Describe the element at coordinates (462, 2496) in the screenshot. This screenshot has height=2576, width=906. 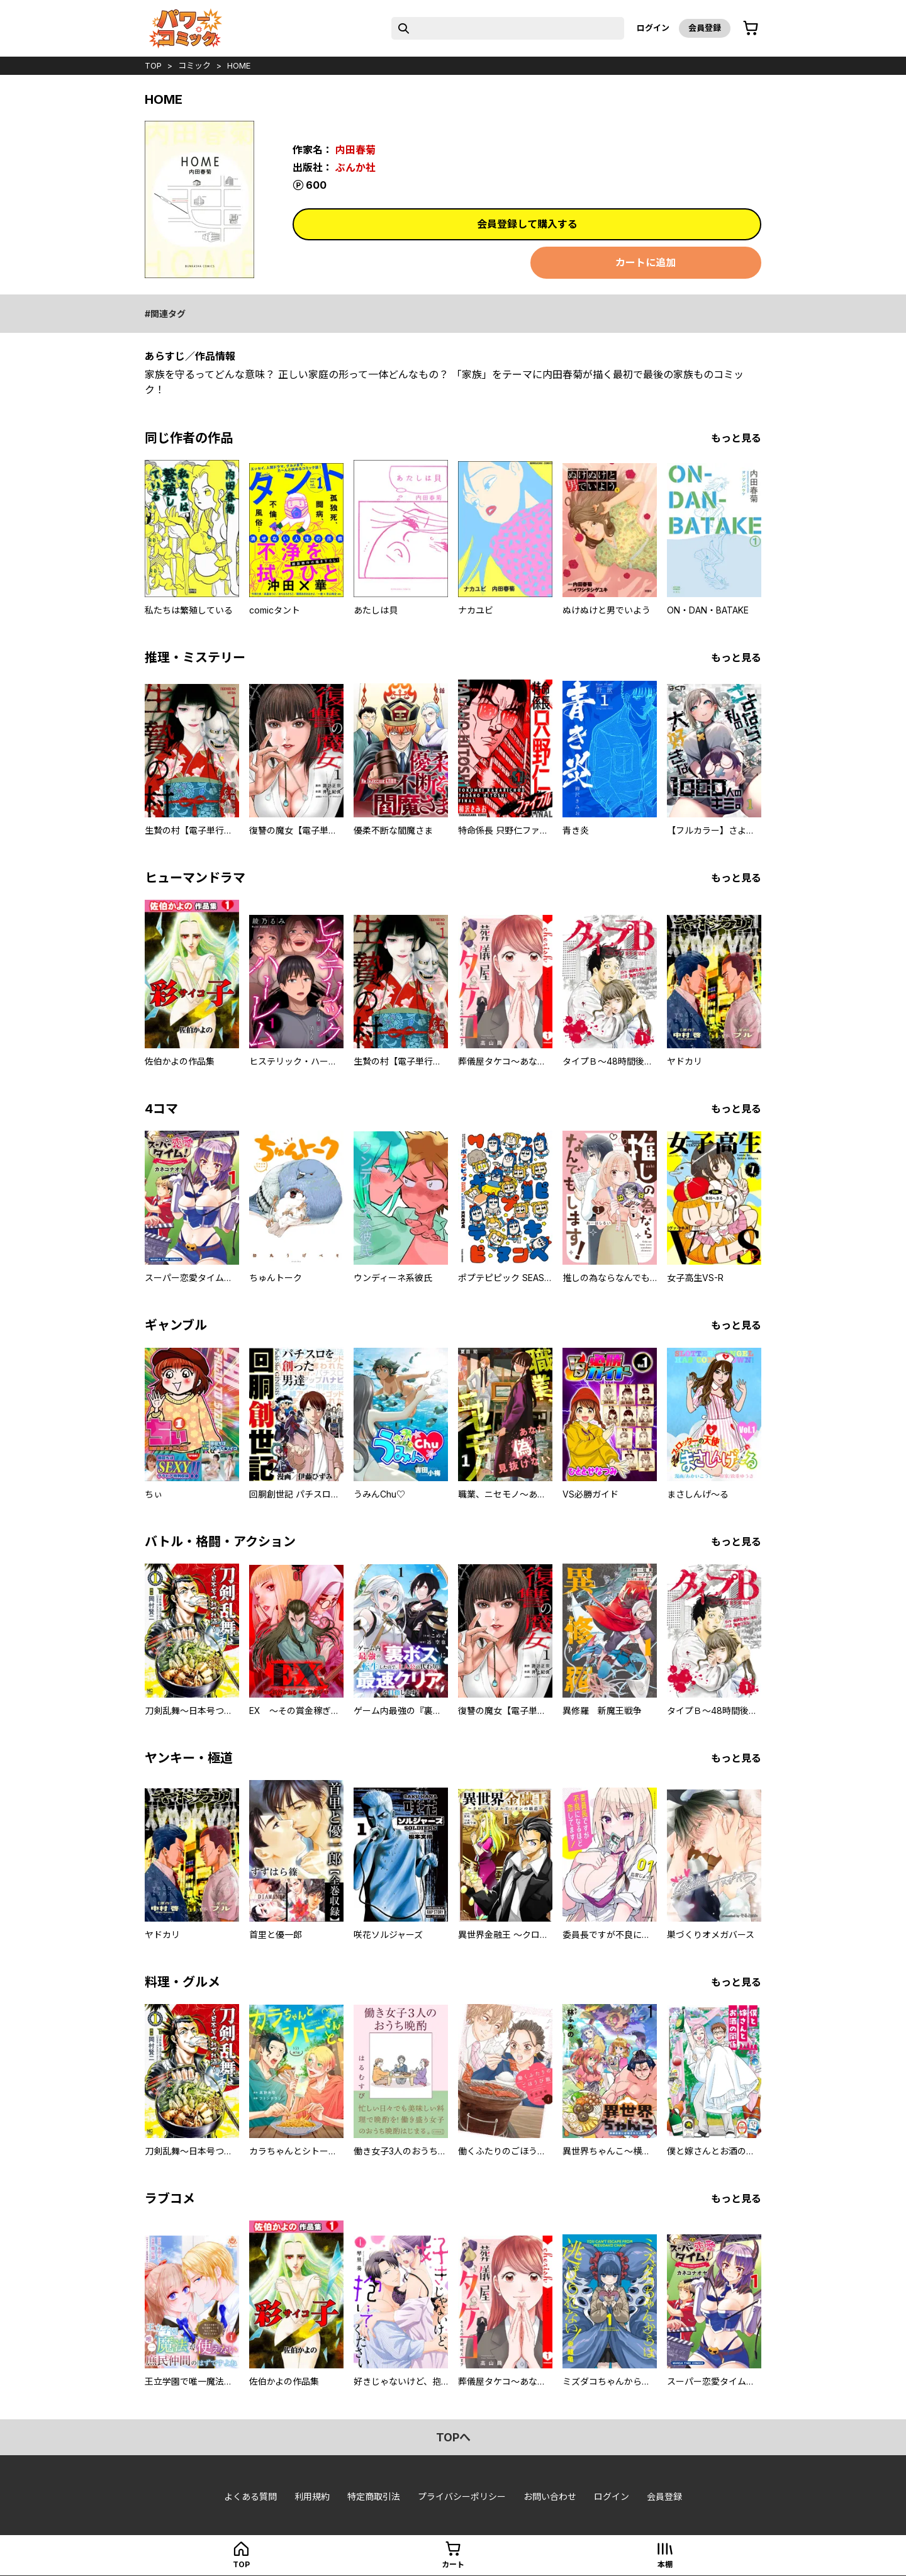
I see `プライバシーポリシー` at that location.